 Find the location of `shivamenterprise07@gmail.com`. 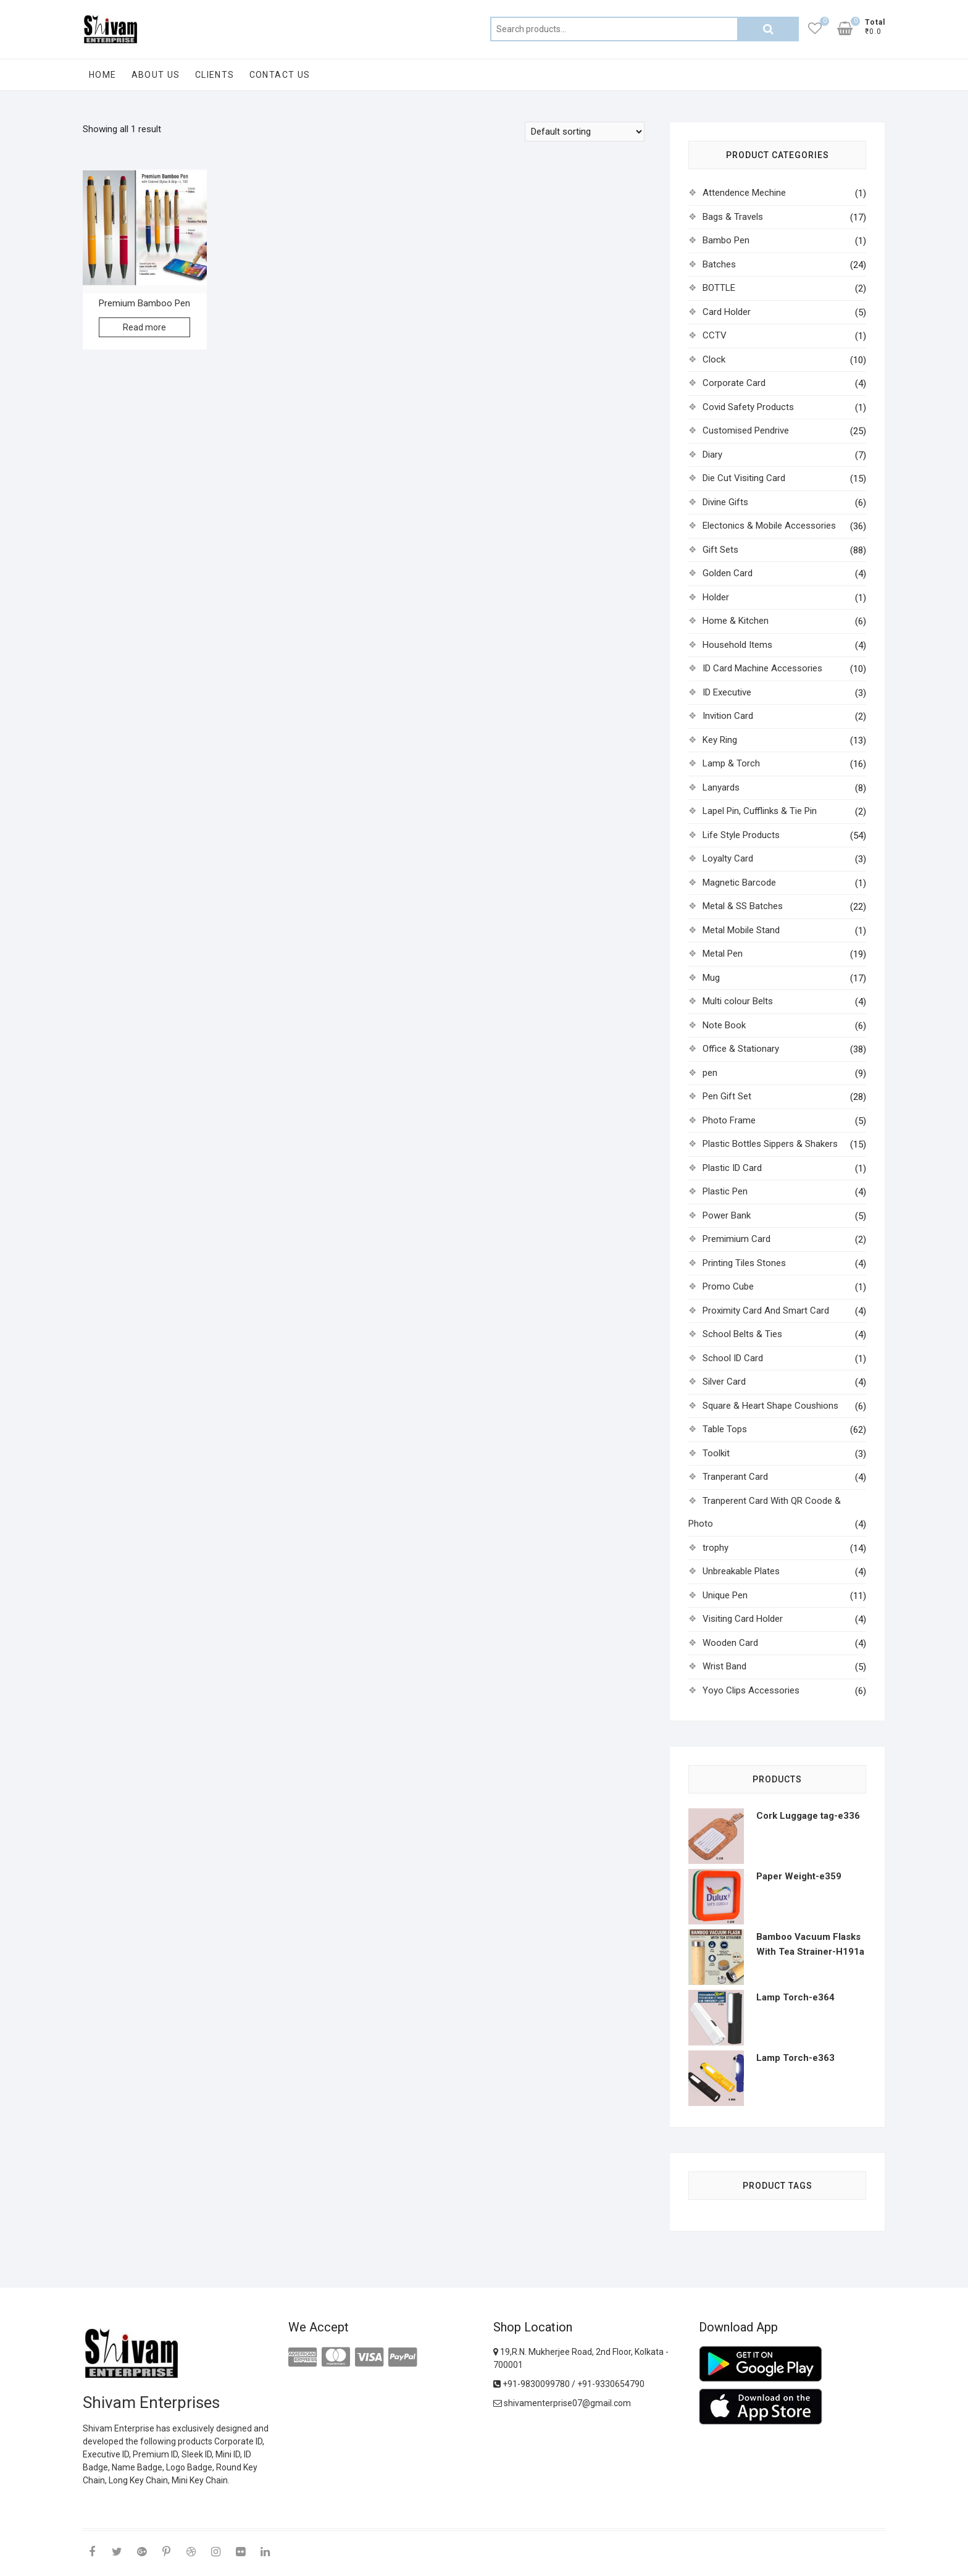

shivamenterprise07@gmail.com is located at coordinates (562, 2403).